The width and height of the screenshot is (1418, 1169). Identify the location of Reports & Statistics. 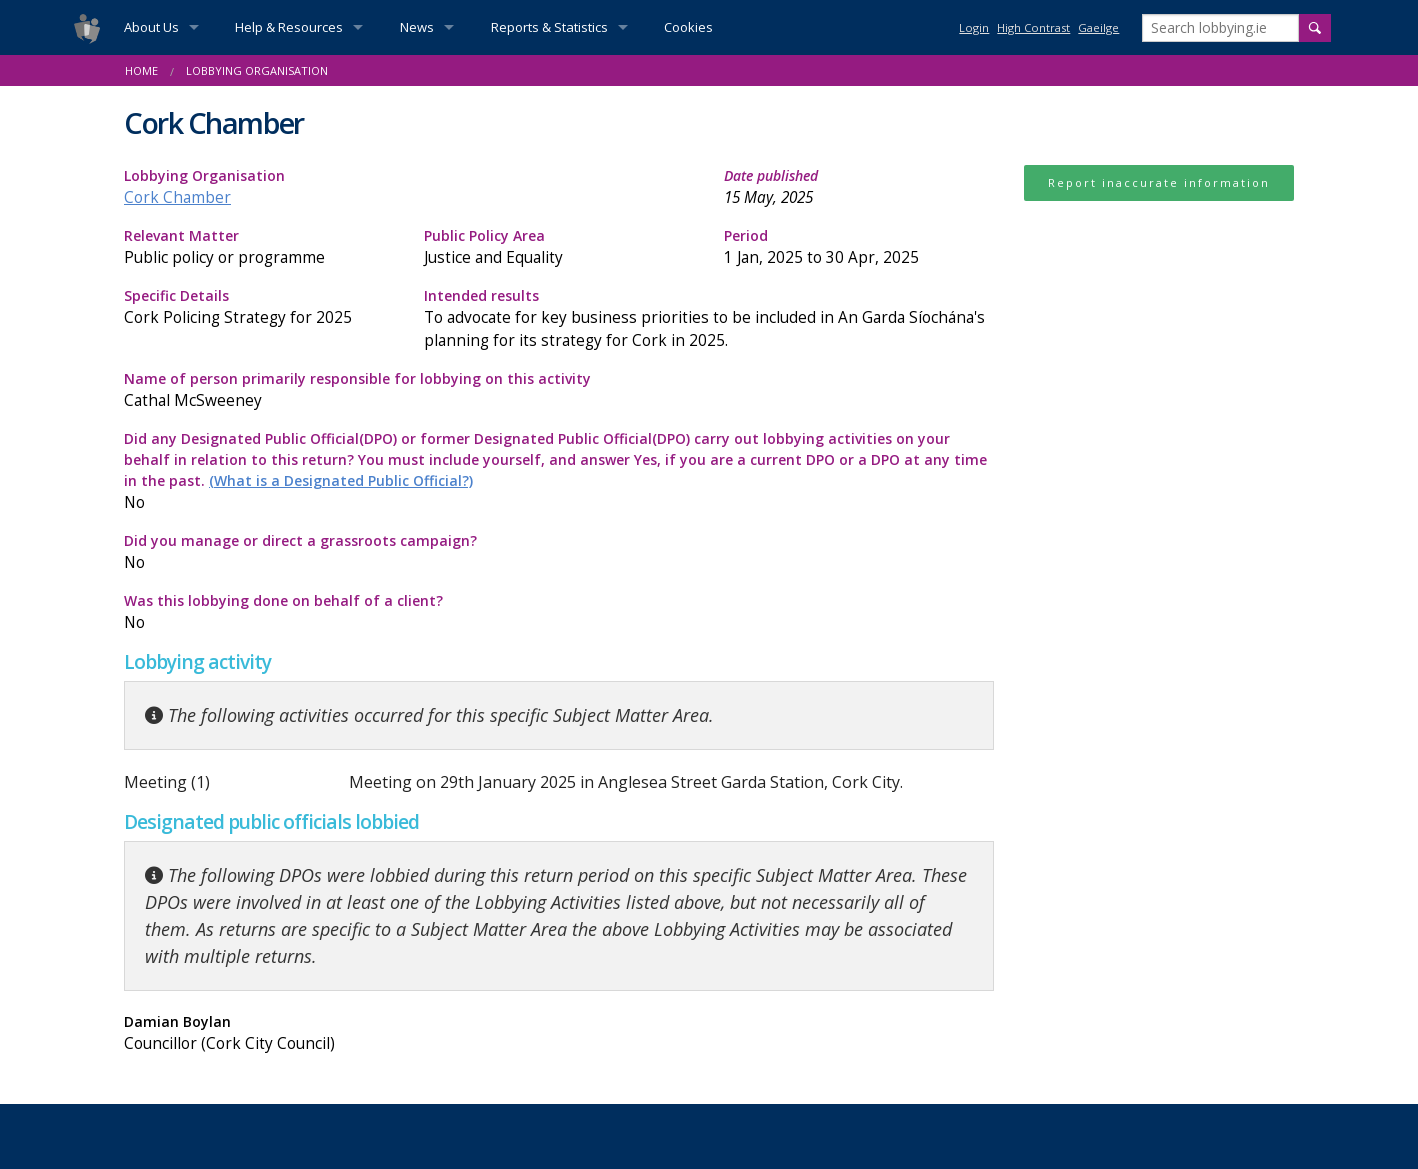
(549, 27).